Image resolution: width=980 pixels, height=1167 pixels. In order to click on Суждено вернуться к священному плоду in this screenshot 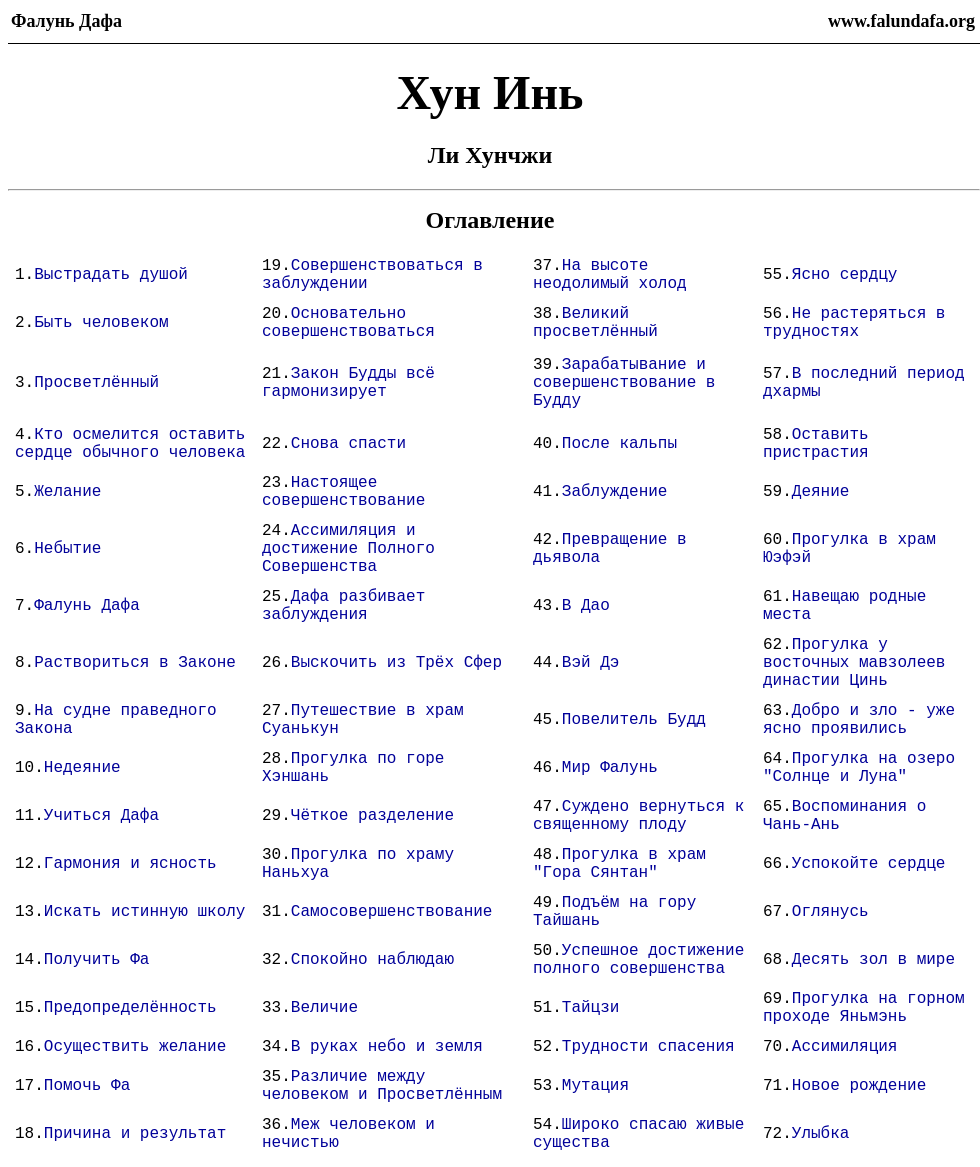, I will do `click(638, 816)`.